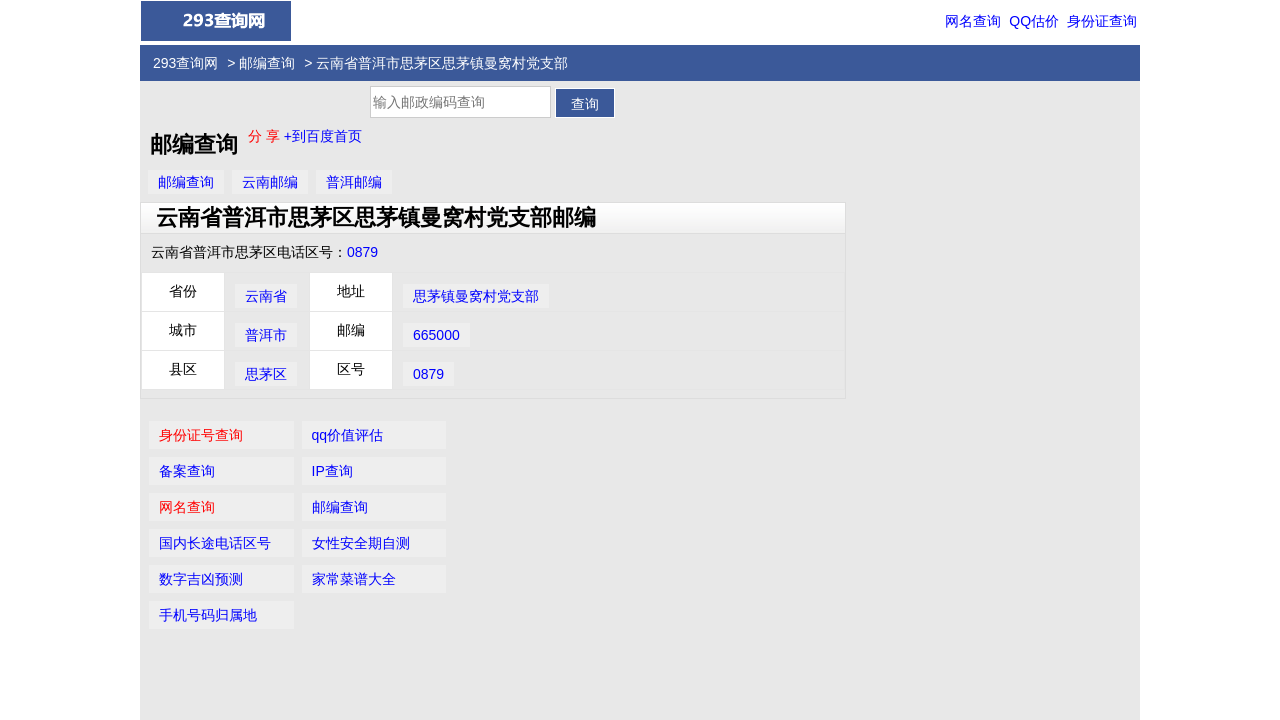  I want to click on QQ价值评估, so click(647, 620).